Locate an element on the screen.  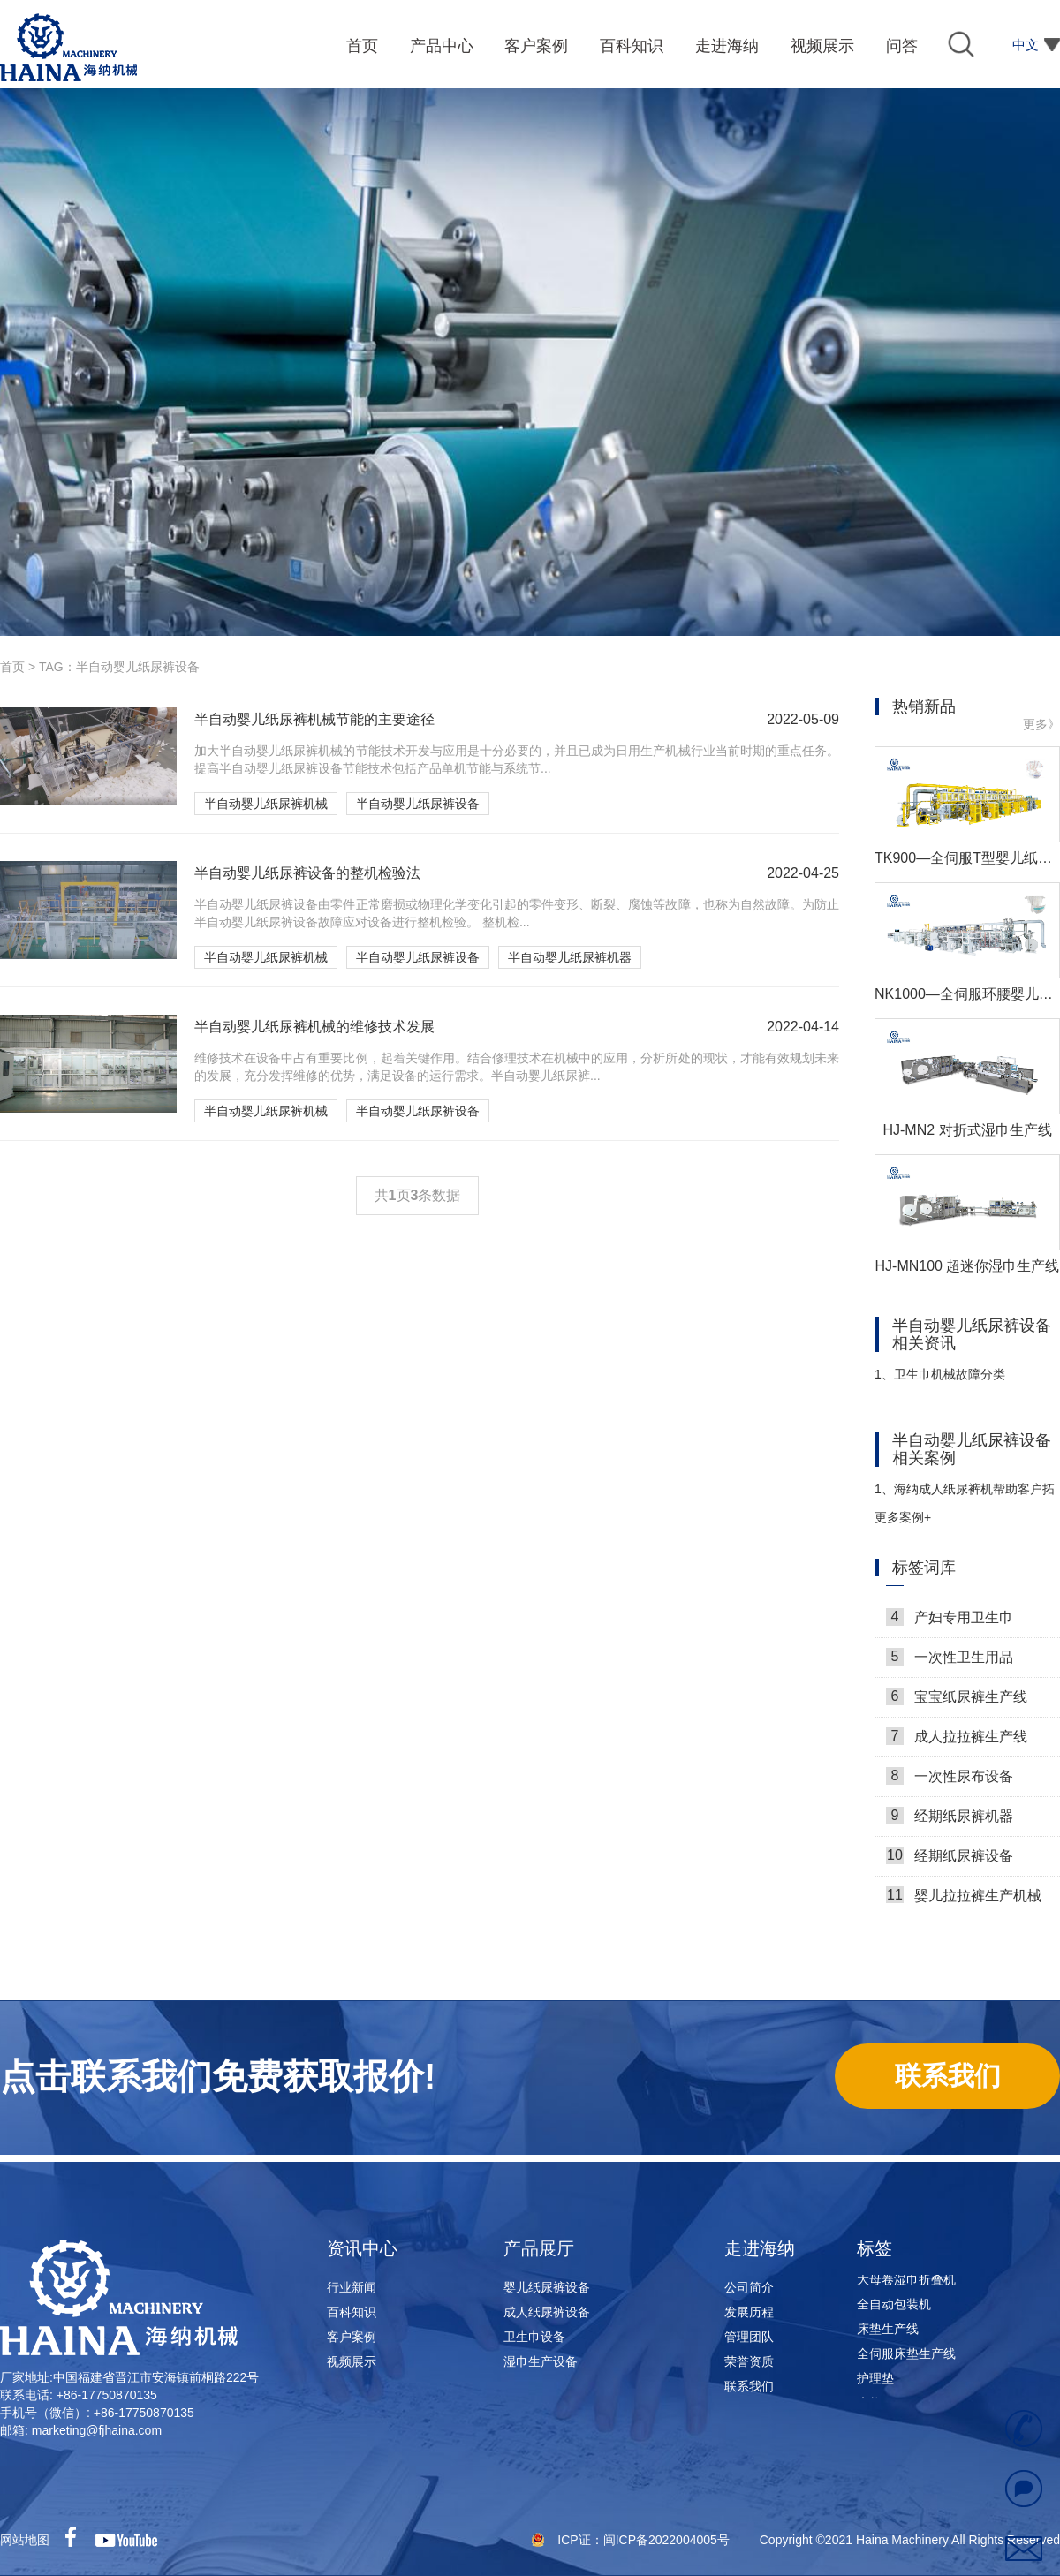
床垫生产线 is located at coordinates (888, 2334).